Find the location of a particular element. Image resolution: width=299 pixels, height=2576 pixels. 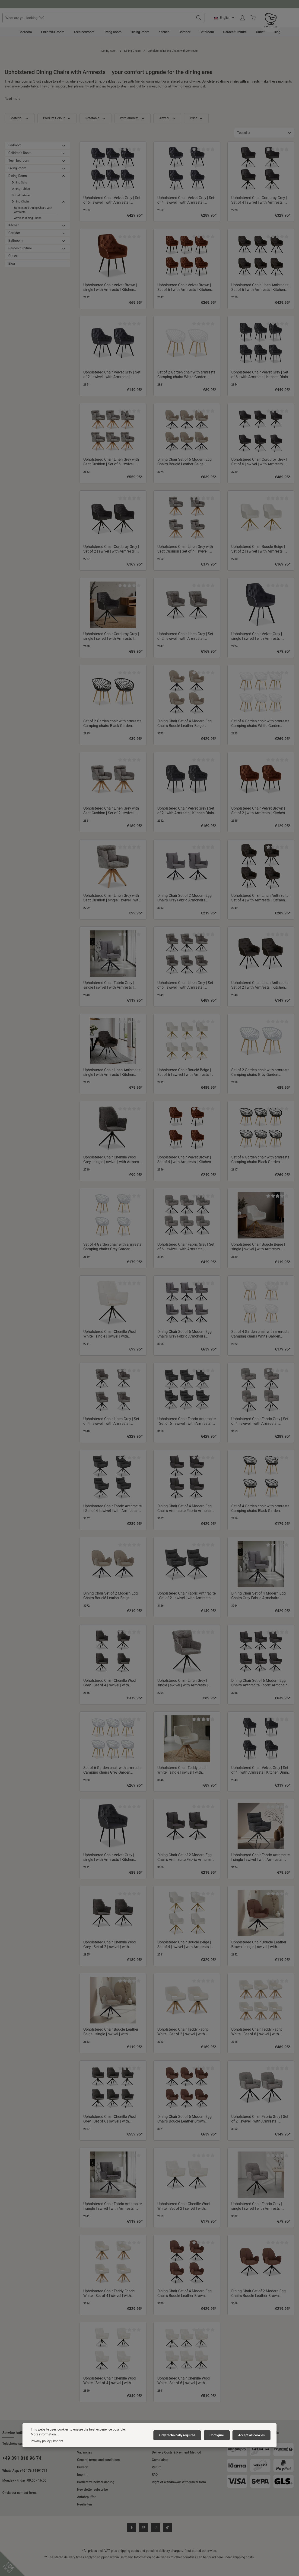

Upholstered Chair Chenille Wool Grey | Set of 4 | swivel | with Armrests | Kitchen Dining Room Office is located at coordinates (109, 1692).